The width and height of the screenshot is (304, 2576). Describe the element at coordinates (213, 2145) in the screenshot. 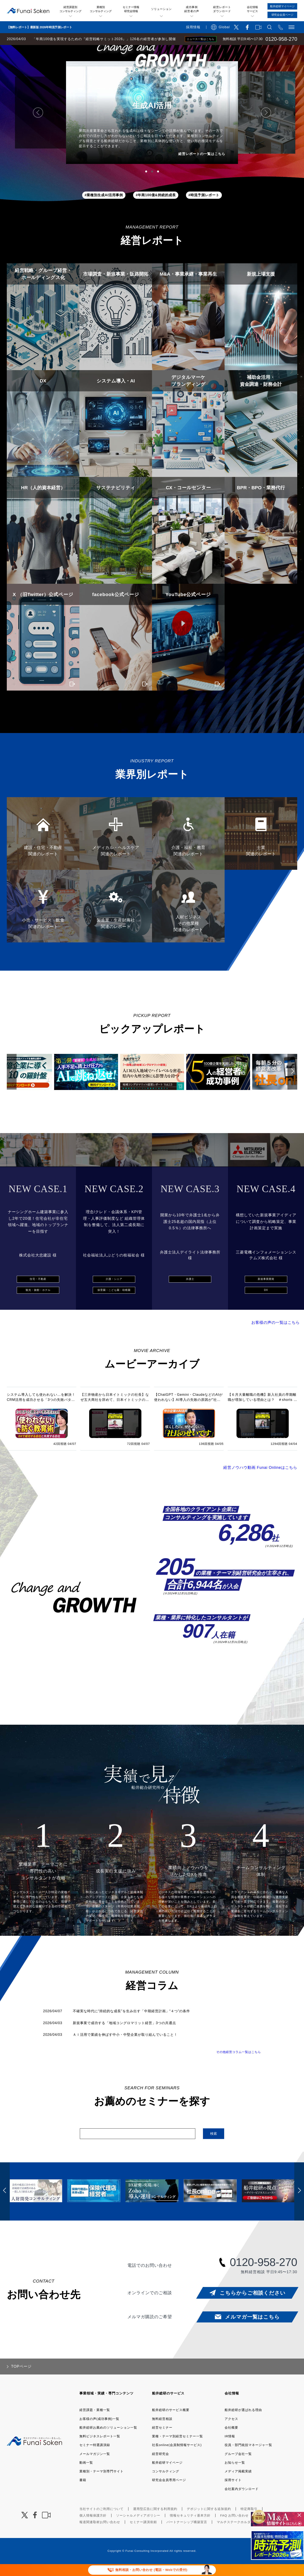

I see `検索` at that location.